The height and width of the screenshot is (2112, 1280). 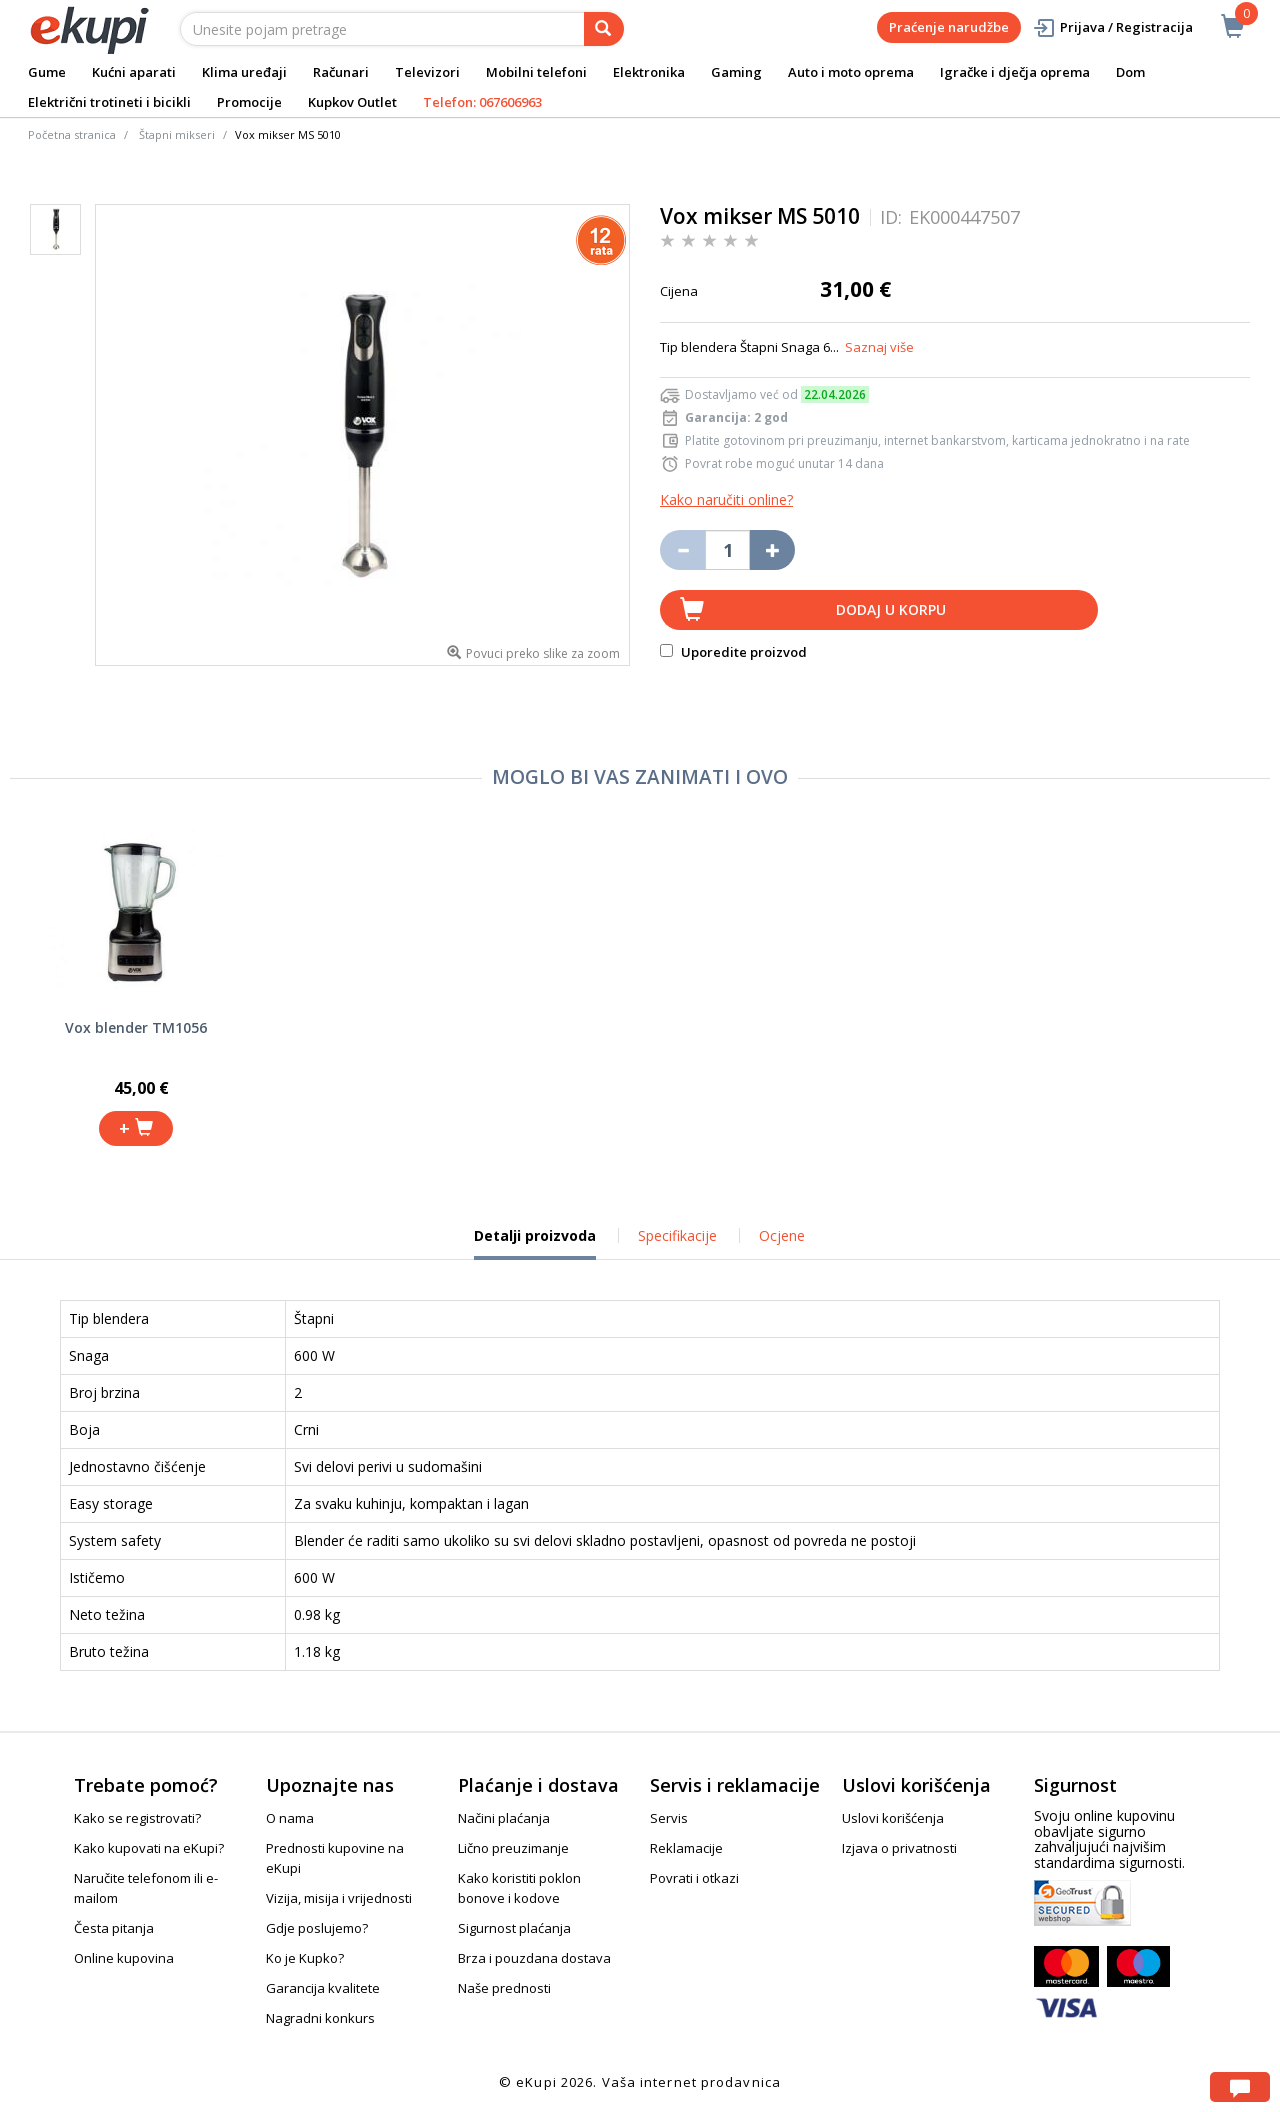 I want to click on Početna stranica, so click(x=72, y=134).